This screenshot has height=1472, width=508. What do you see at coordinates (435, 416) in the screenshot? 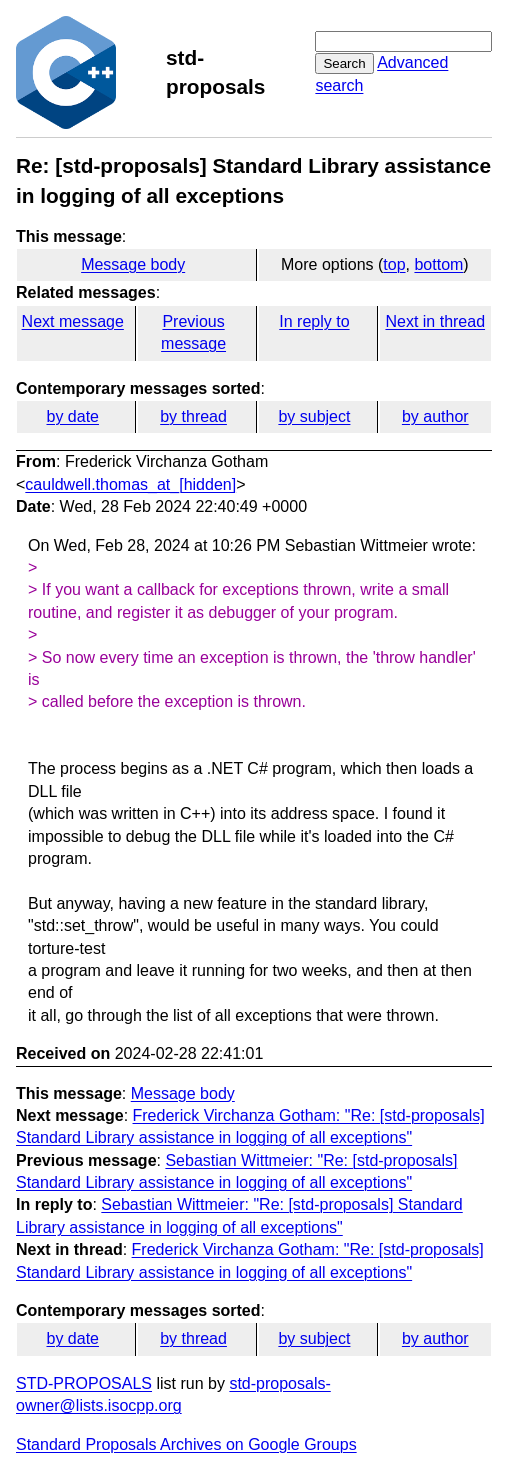
I see `by author` at bounding box center [435, 416].